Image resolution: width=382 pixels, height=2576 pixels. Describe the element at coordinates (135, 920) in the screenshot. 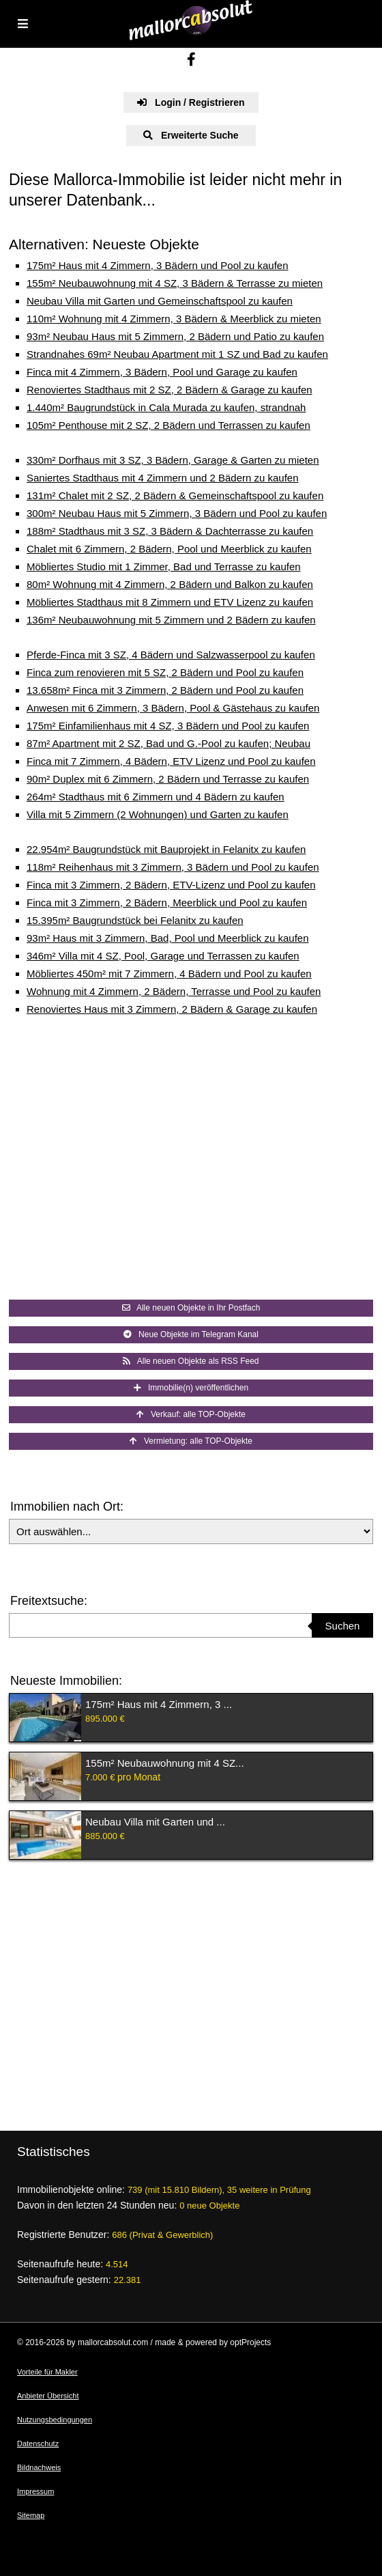

I see `15.395m² Baugrundstück bei Felanitx zu kaufen` at that location.